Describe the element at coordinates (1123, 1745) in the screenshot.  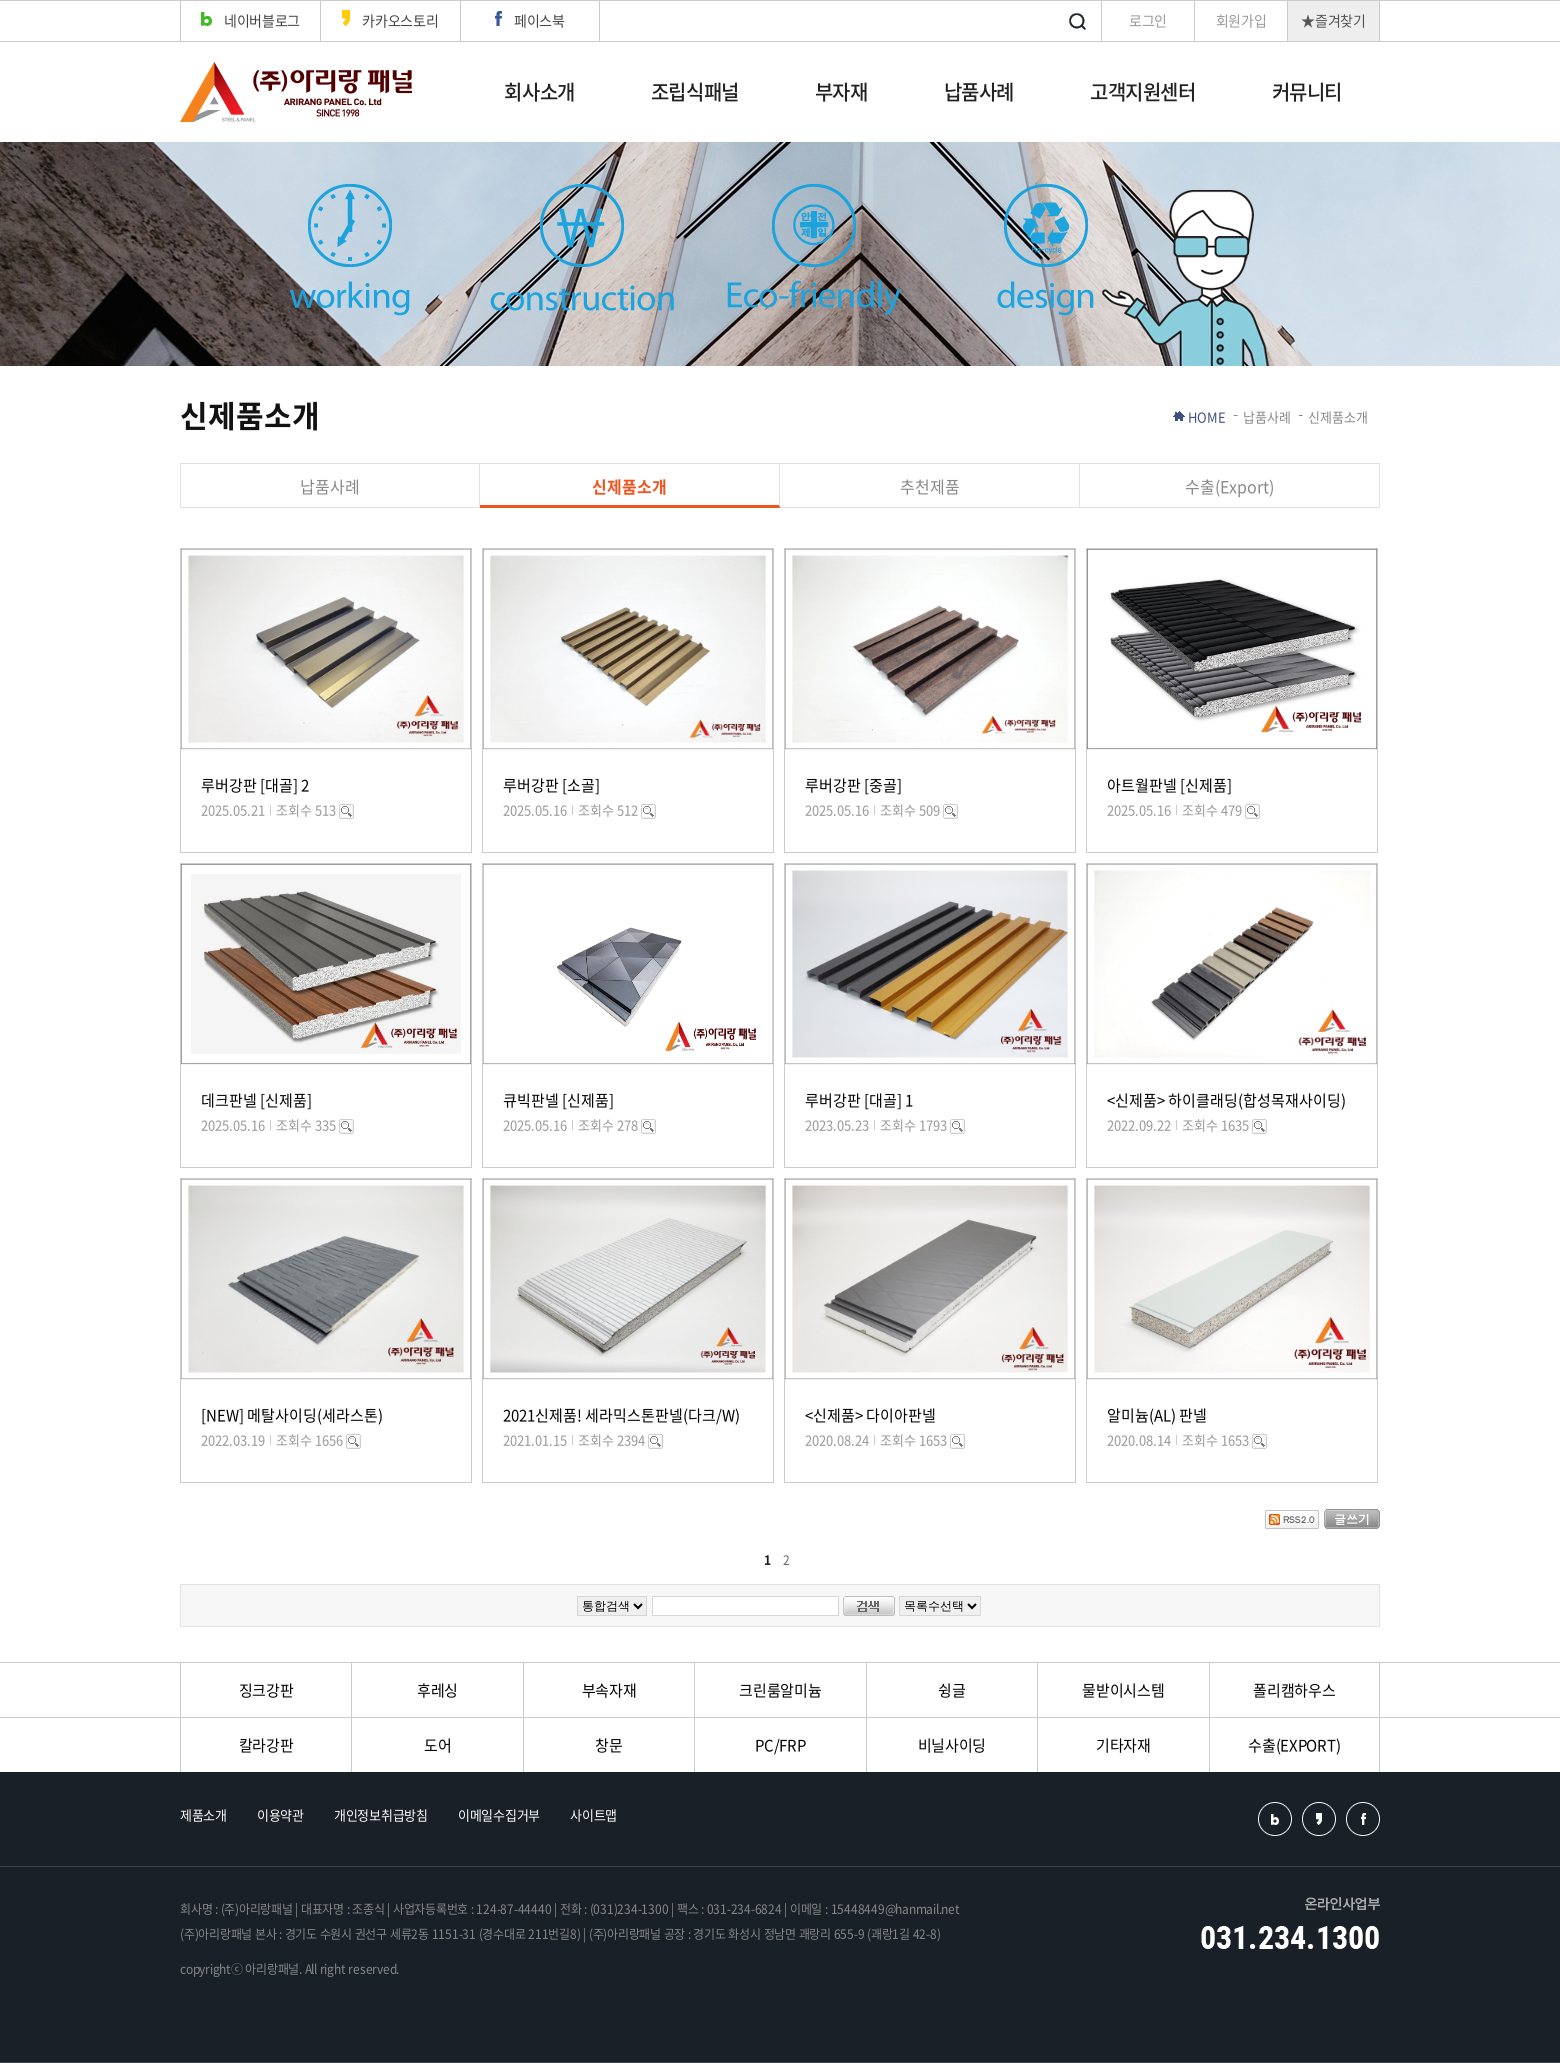
I see `기타자재` at that location.